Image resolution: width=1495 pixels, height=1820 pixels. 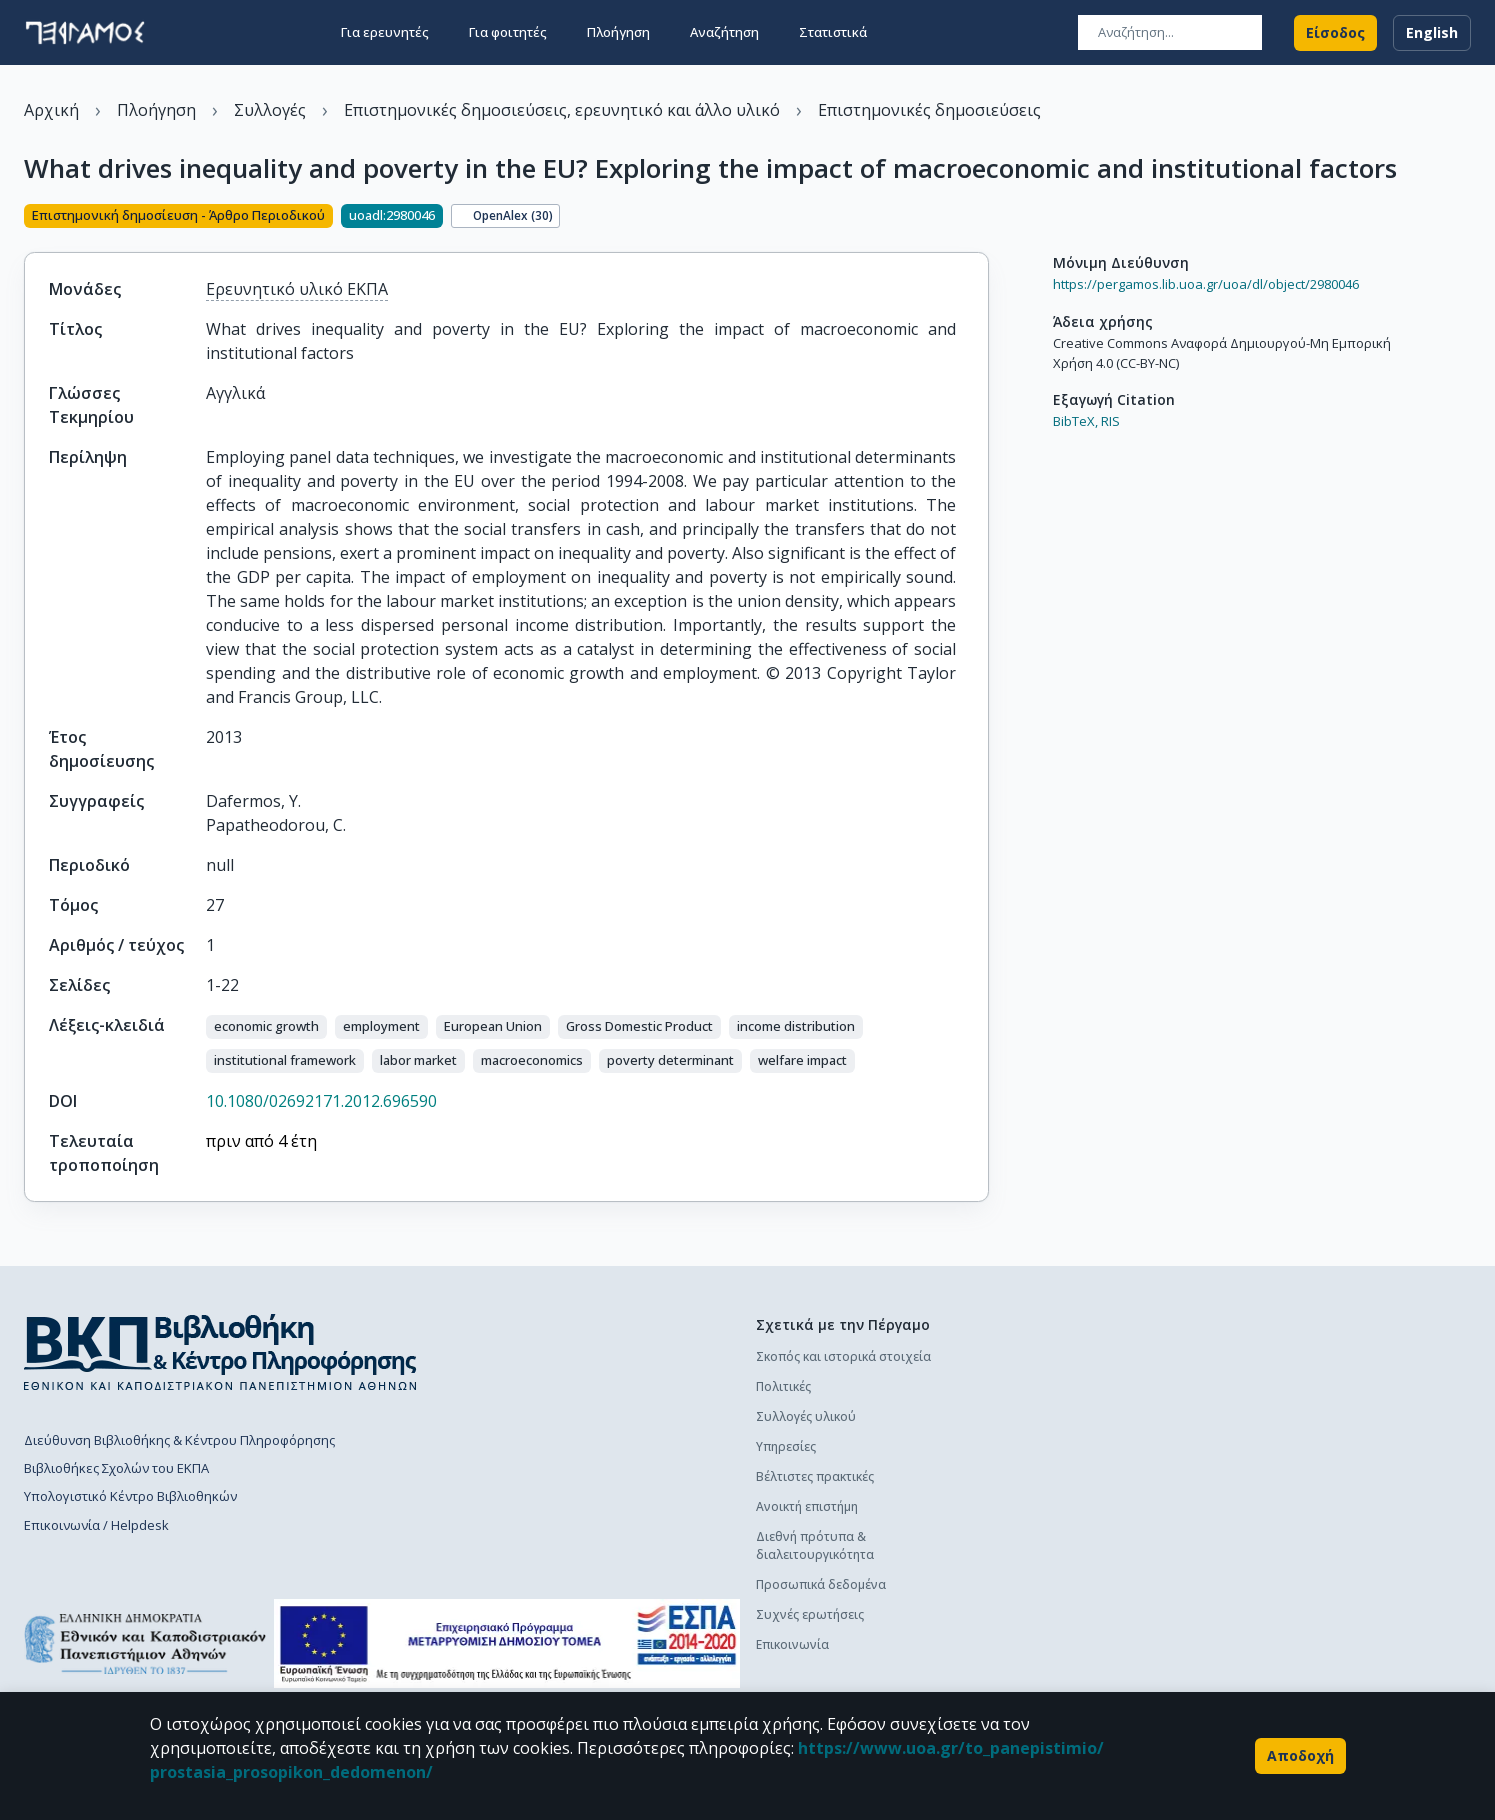 What do you see at coordinates (1052, 1378) in the screenshot?
I see `Πολιτική κατάθεσης` at bounding box center [1052, 1378].